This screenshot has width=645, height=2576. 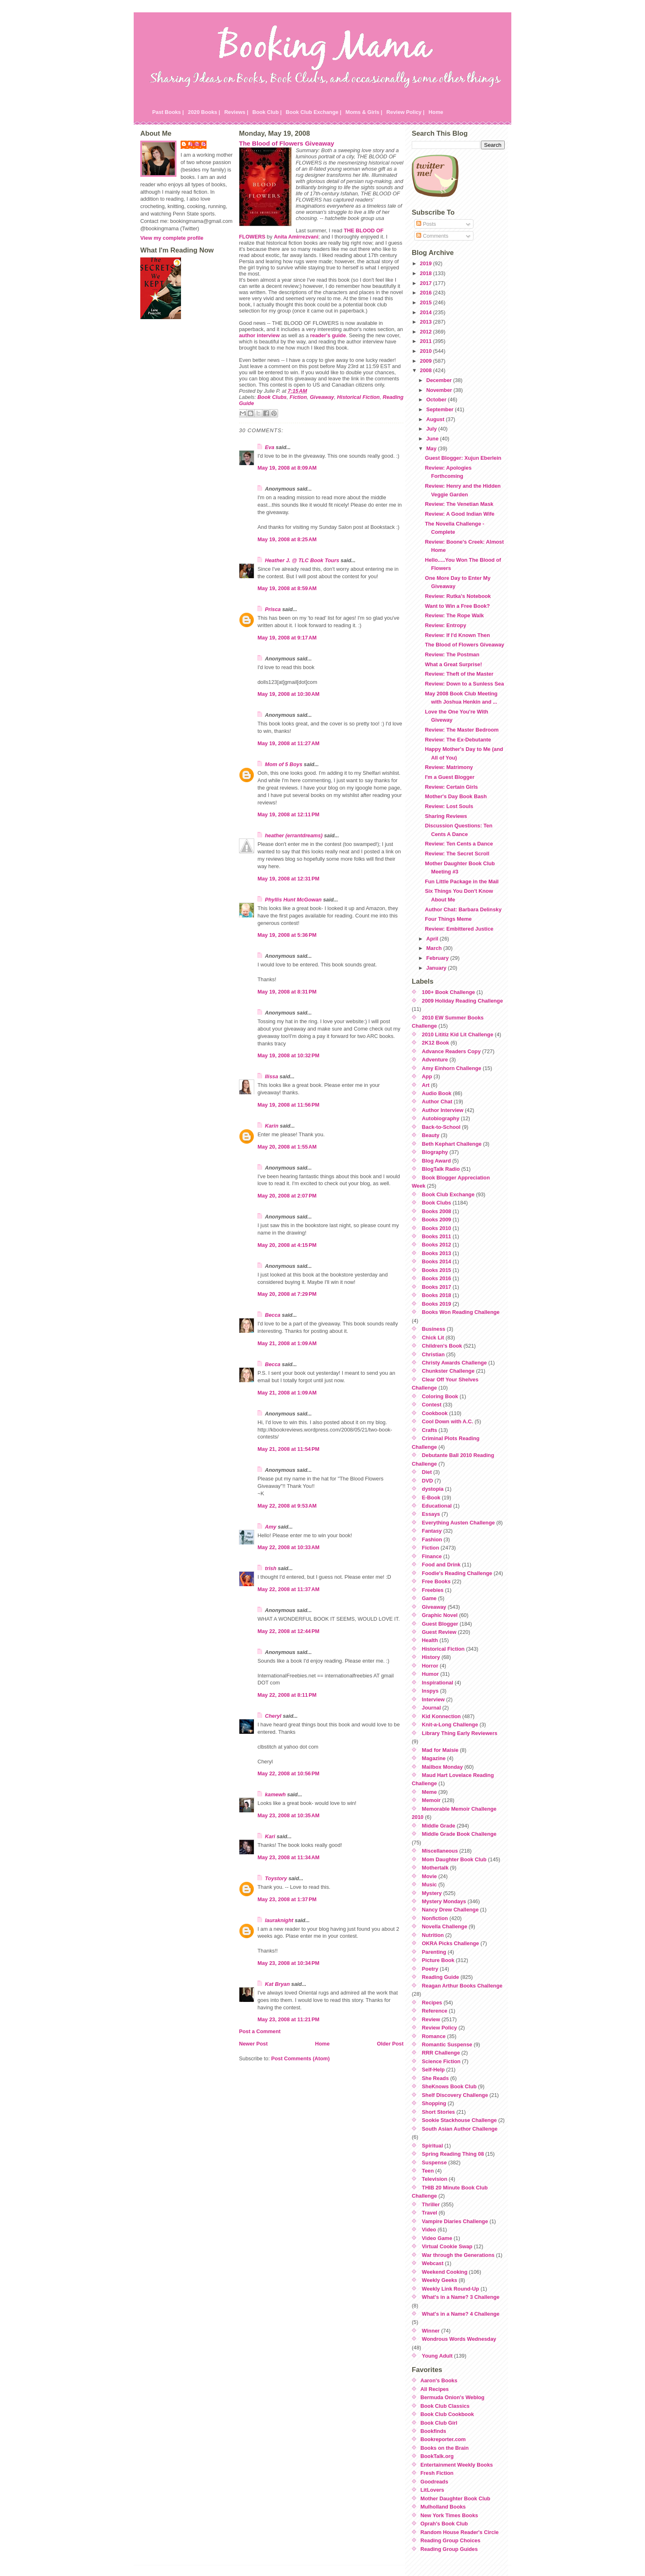 I want to click on Want to Win a Free Book?, so click(x=457, y=606).